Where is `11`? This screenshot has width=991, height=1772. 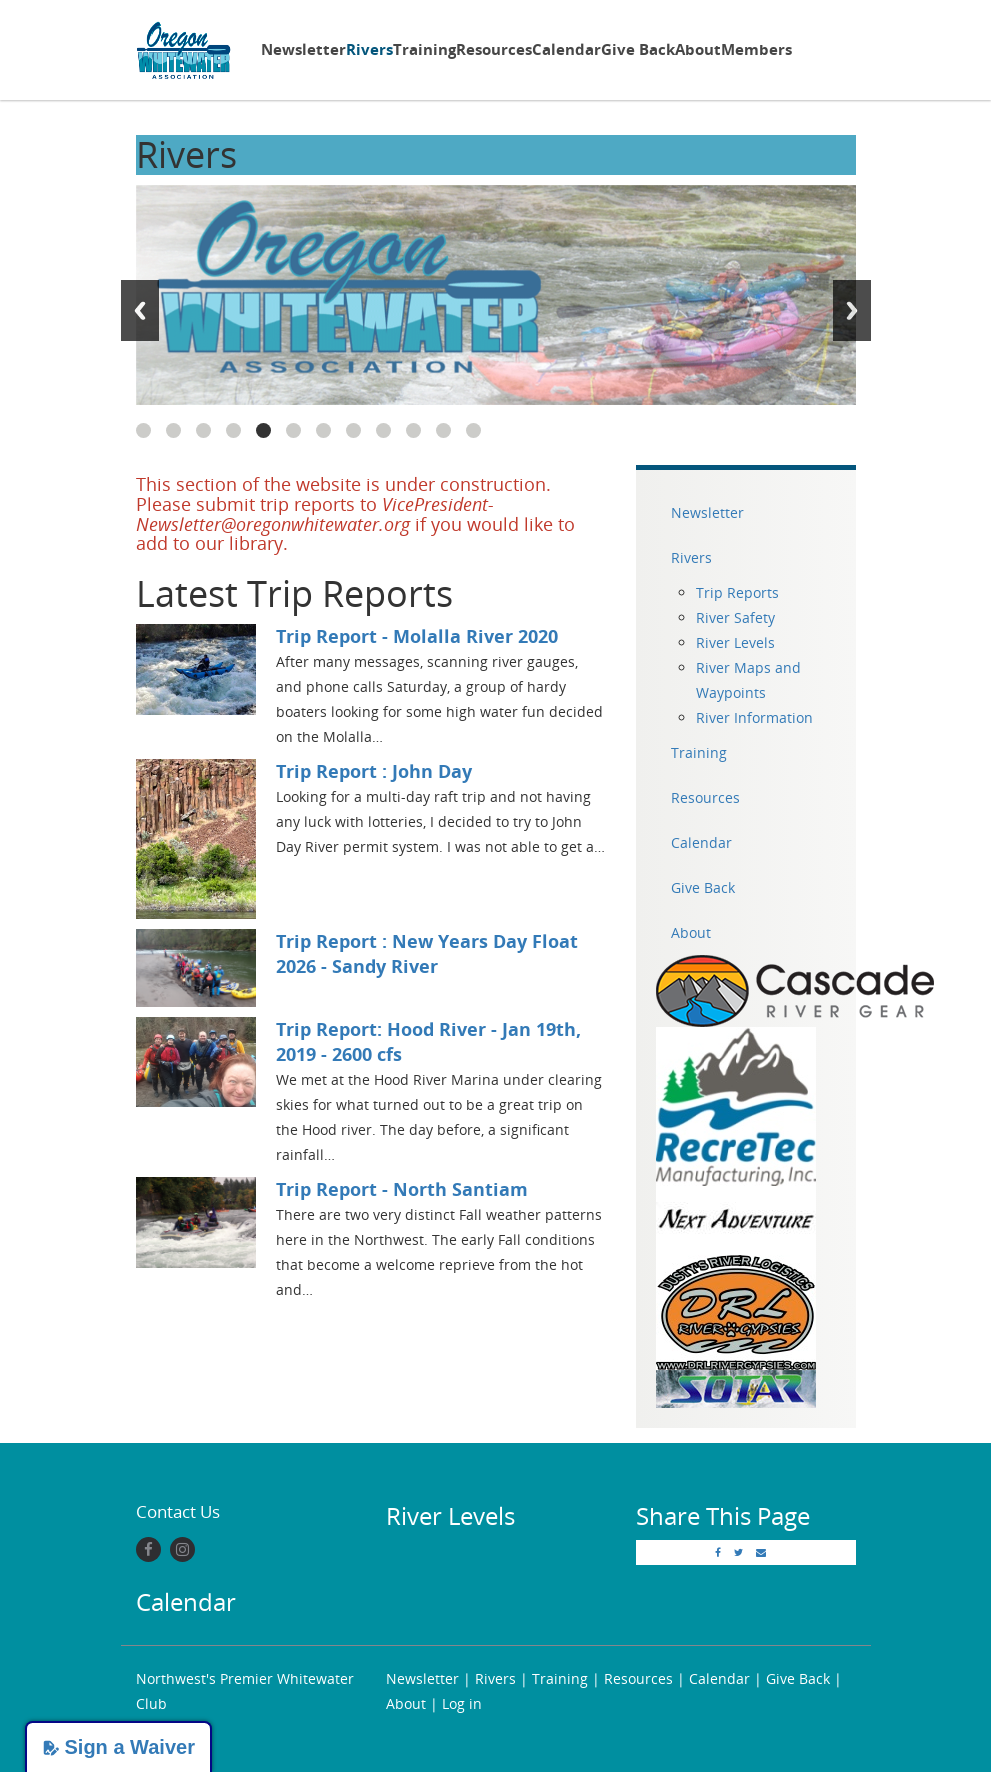
11 is located at coordinates (443, 430).